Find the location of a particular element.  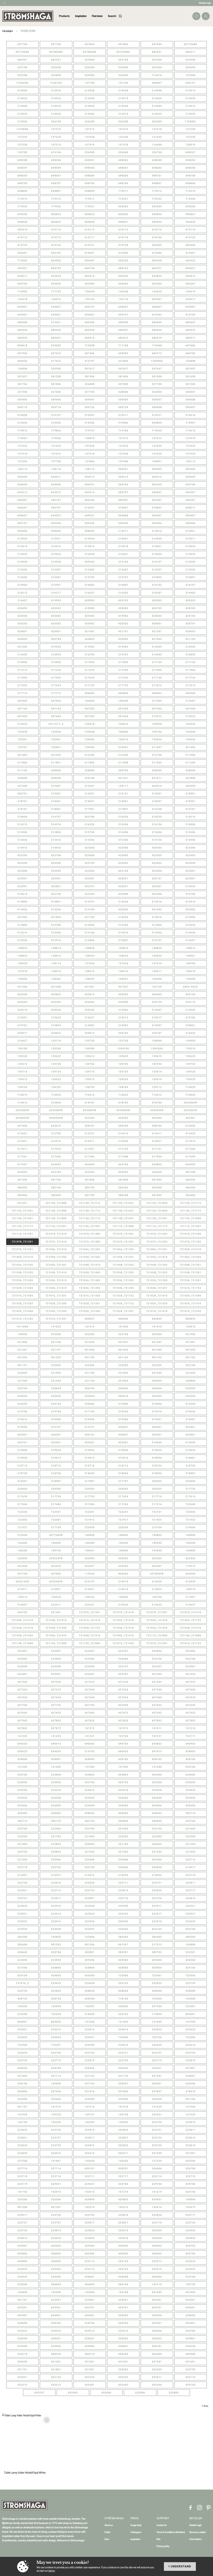

506107 is located at coordinates (56, 500).